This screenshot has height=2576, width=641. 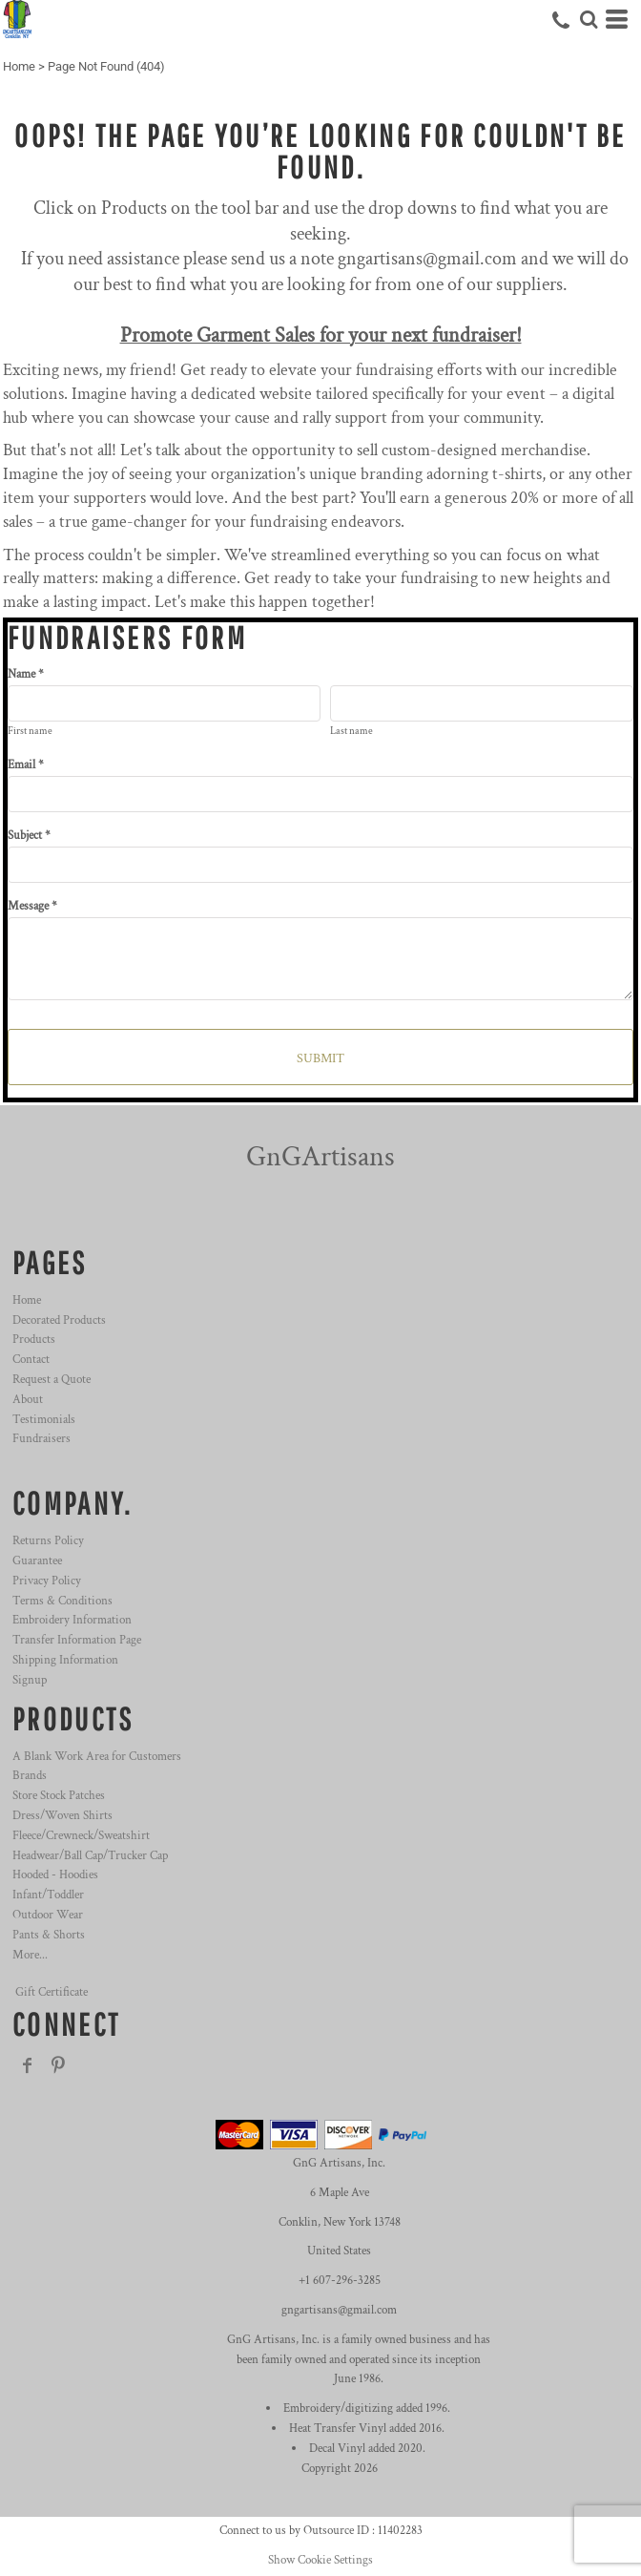 What do you see at coordinates (51, 1992) in the screenshot?
I see `Gift Certificate` at bounding box center [51, 1992].